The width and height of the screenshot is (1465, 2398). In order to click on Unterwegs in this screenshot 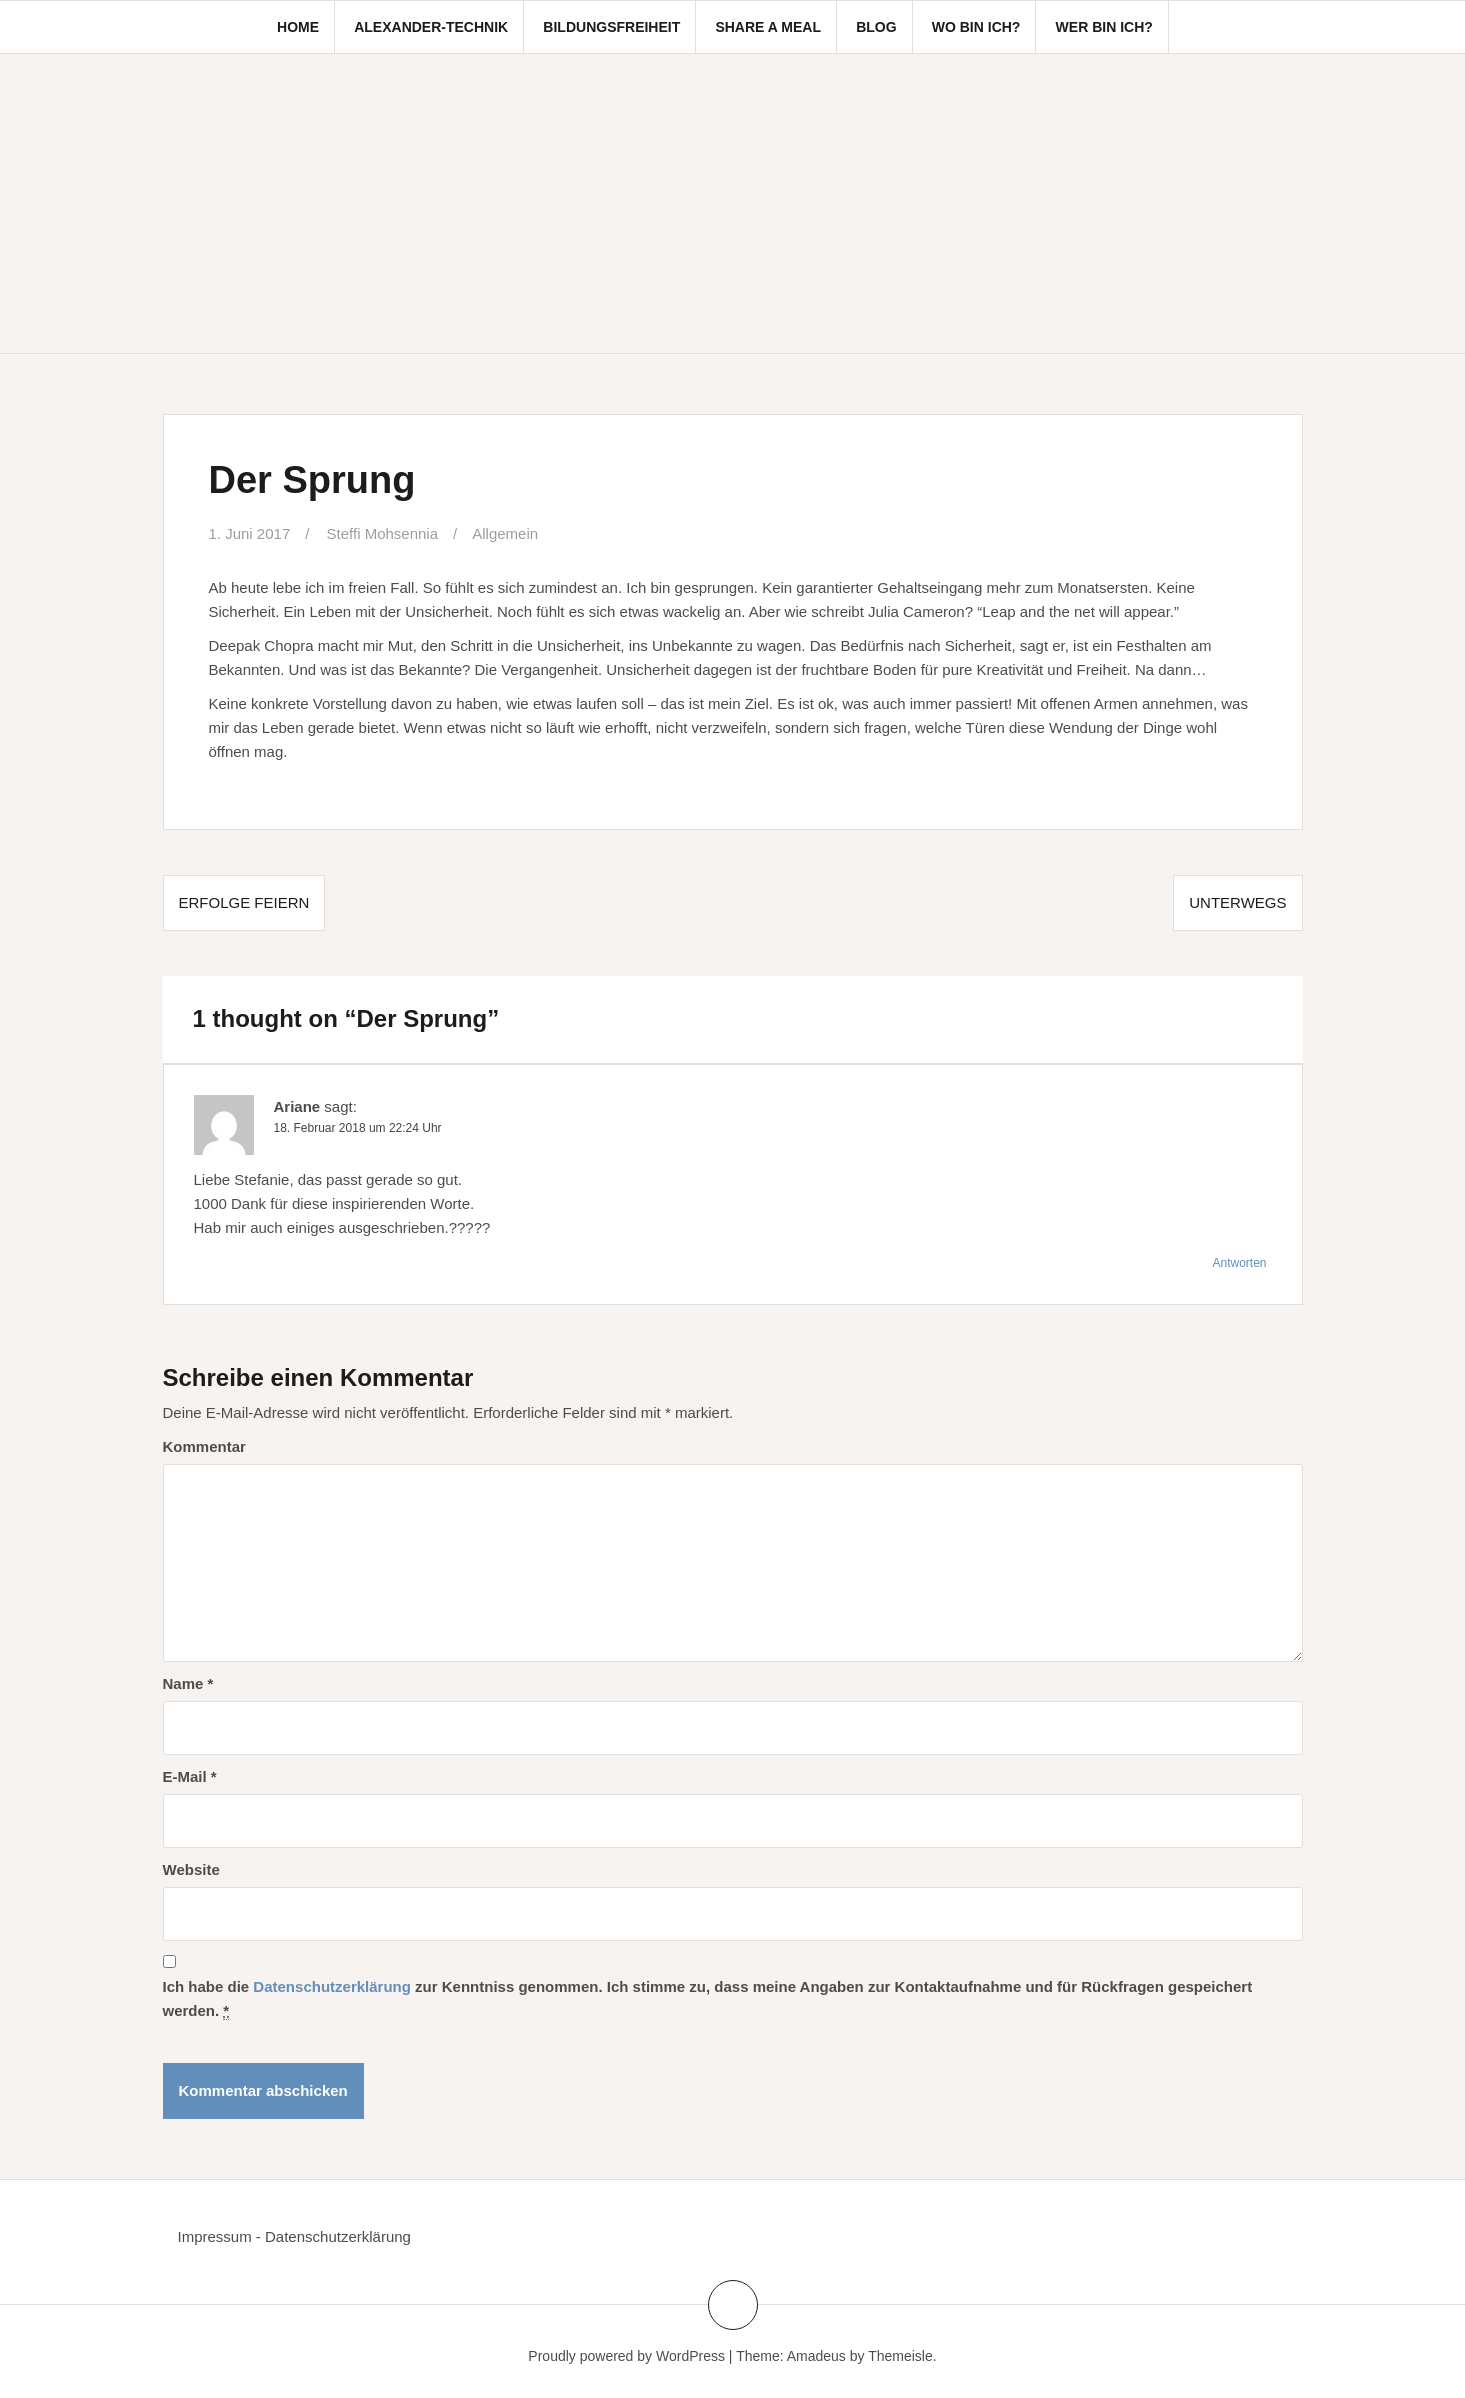, I will do `click(1237, 902)`.